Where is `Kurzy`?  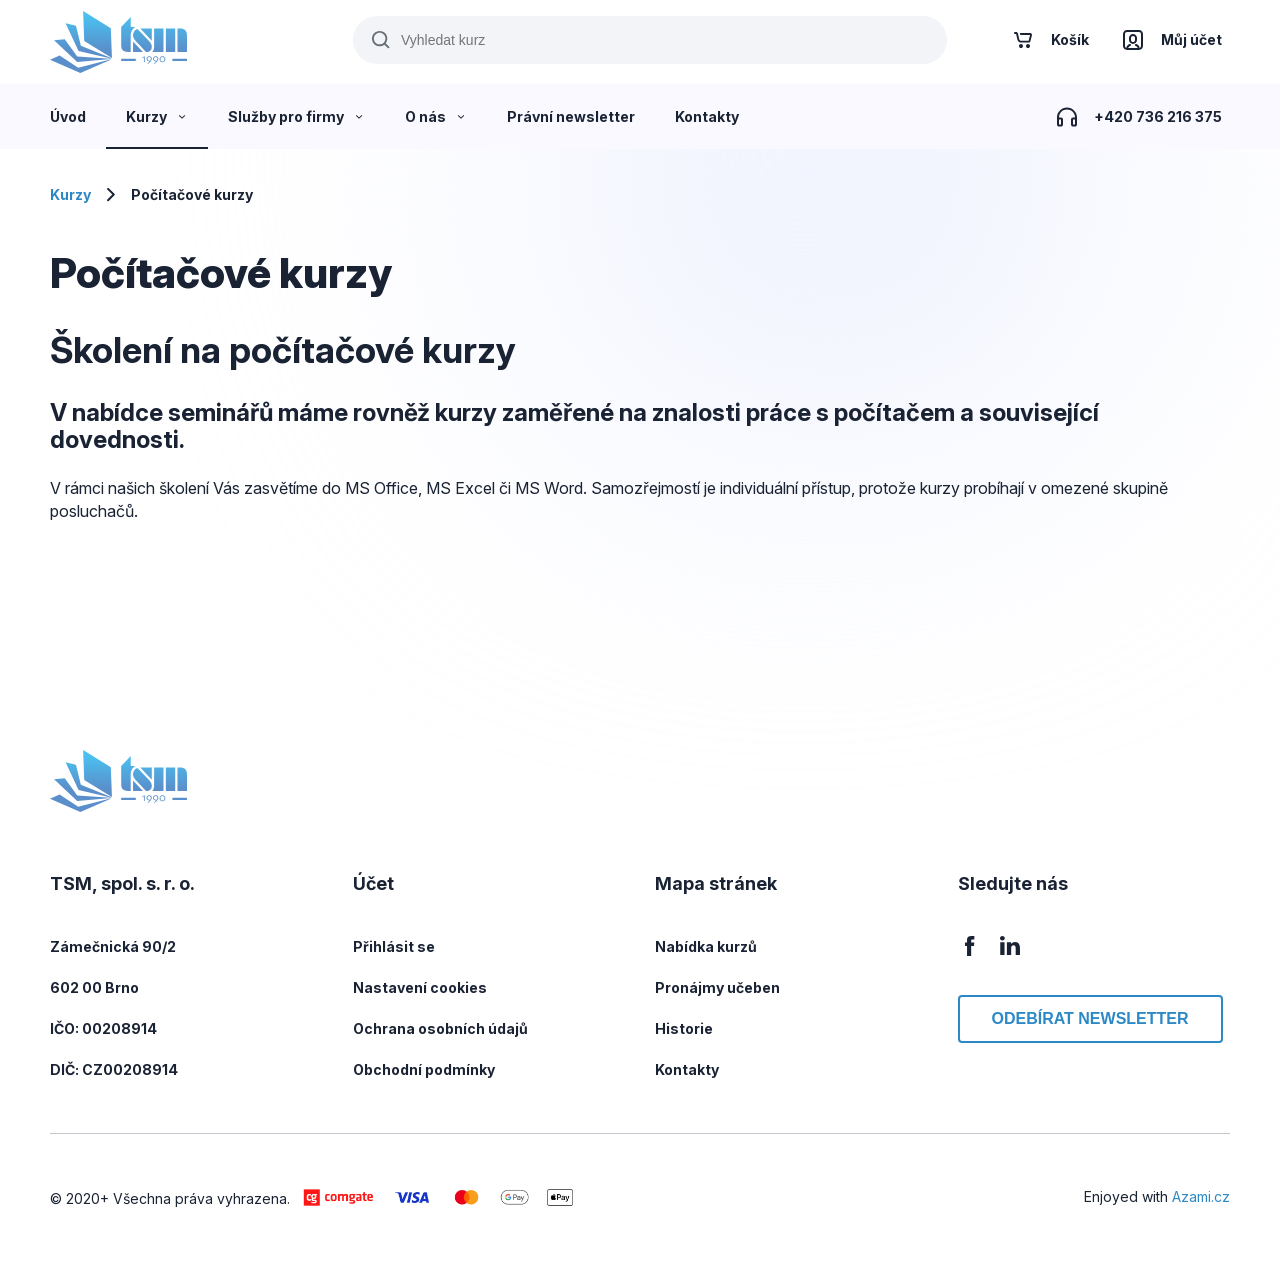 Kurzy is located at coordinates (70, 194).